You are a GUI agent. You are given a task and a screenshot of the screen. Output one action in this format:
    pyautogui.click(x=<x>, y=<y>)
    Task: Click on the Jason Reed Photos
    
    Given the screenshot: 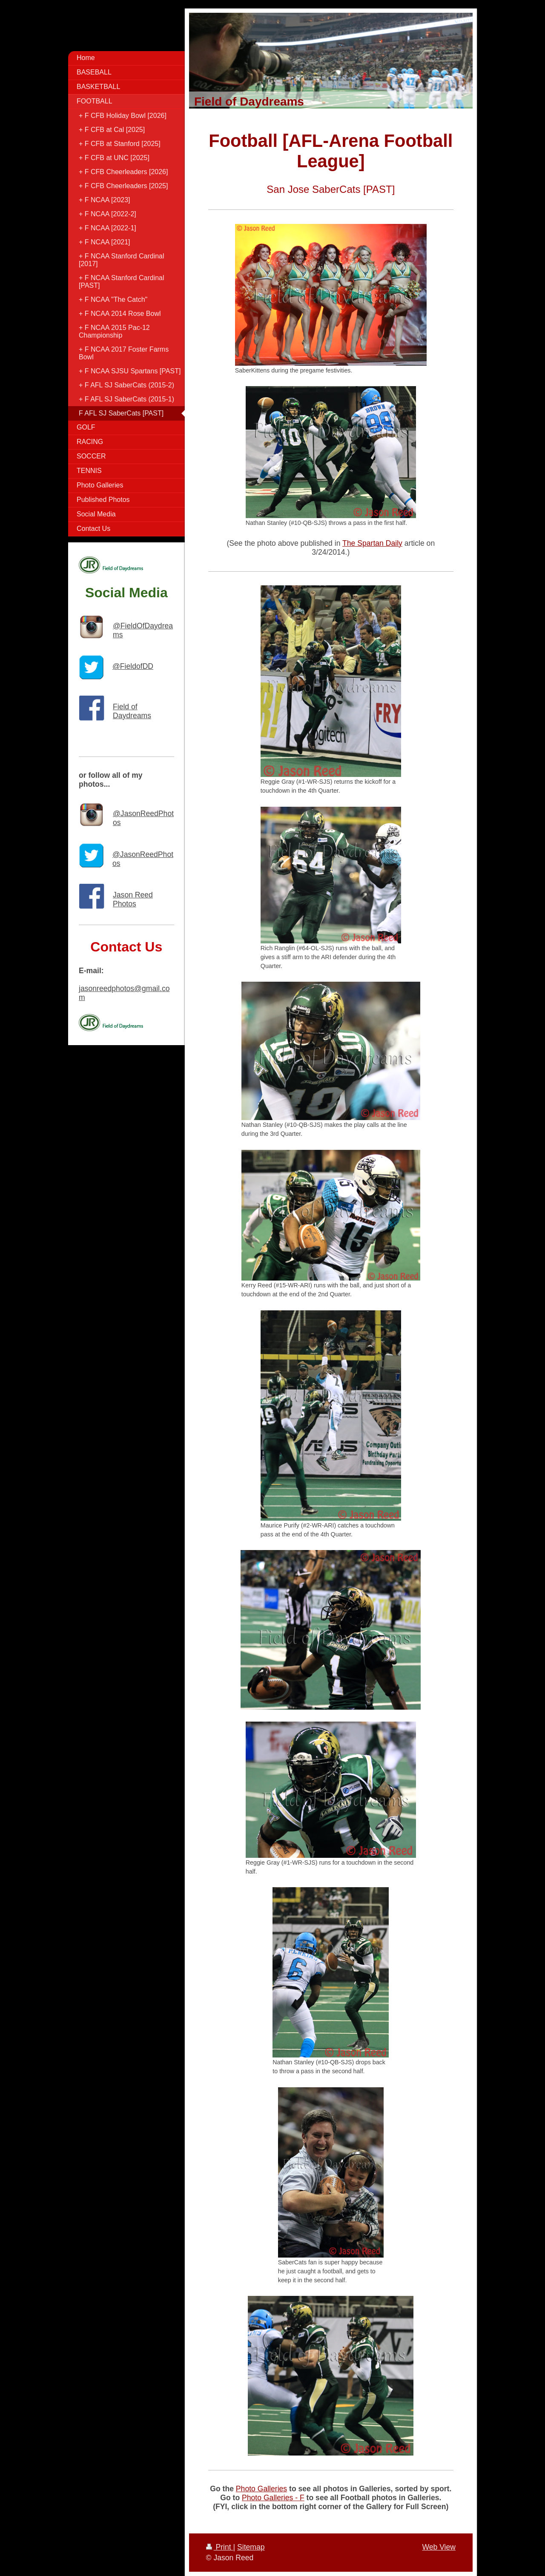 What is the action you would take?
    pyautogui.click(x=133, y=899)
    